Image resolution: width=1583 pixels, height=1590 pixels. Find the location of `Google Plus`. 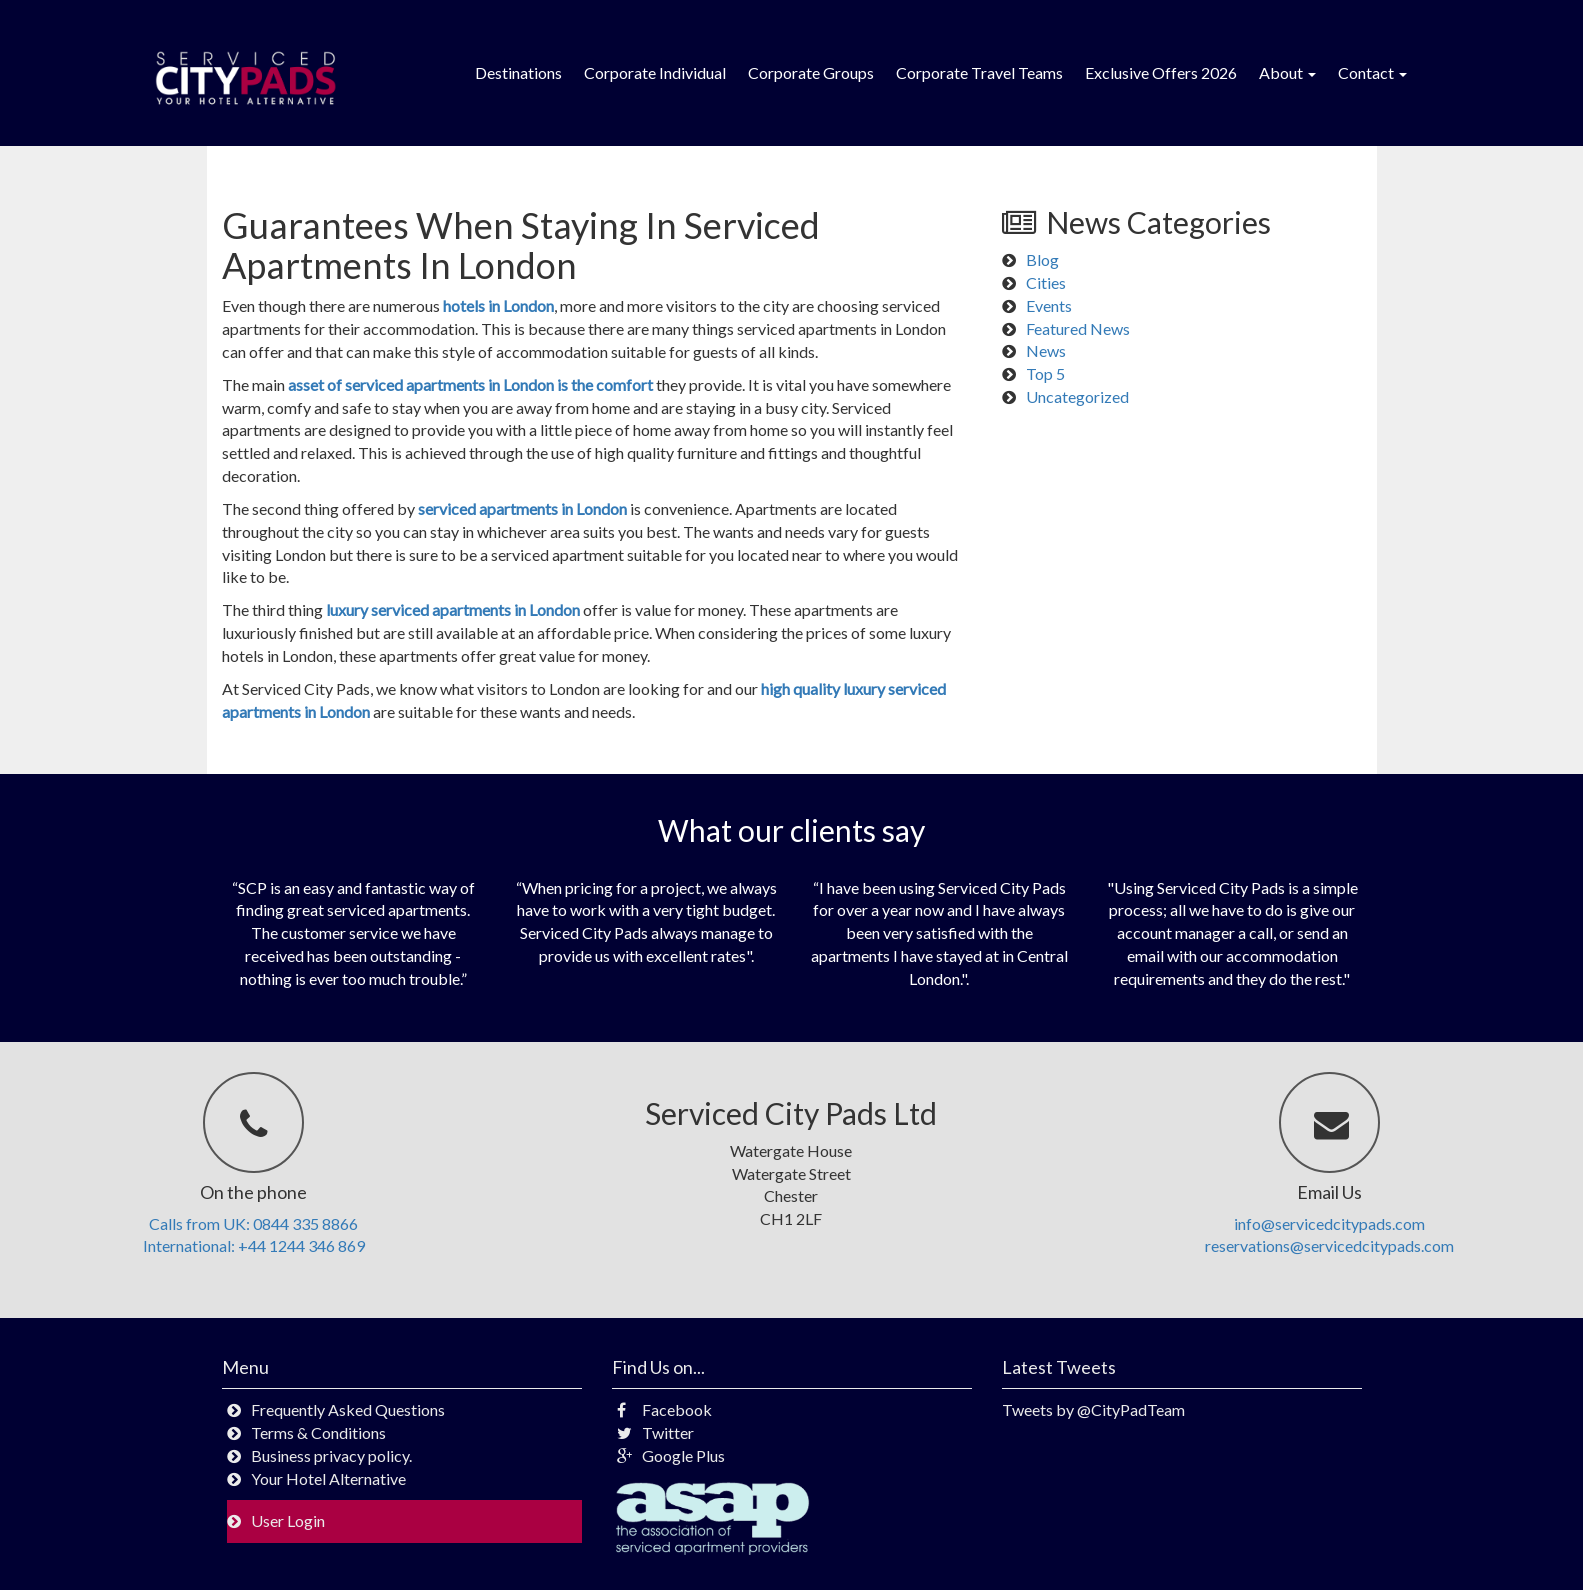

Google Plus is located at coordinates (671, 1455).